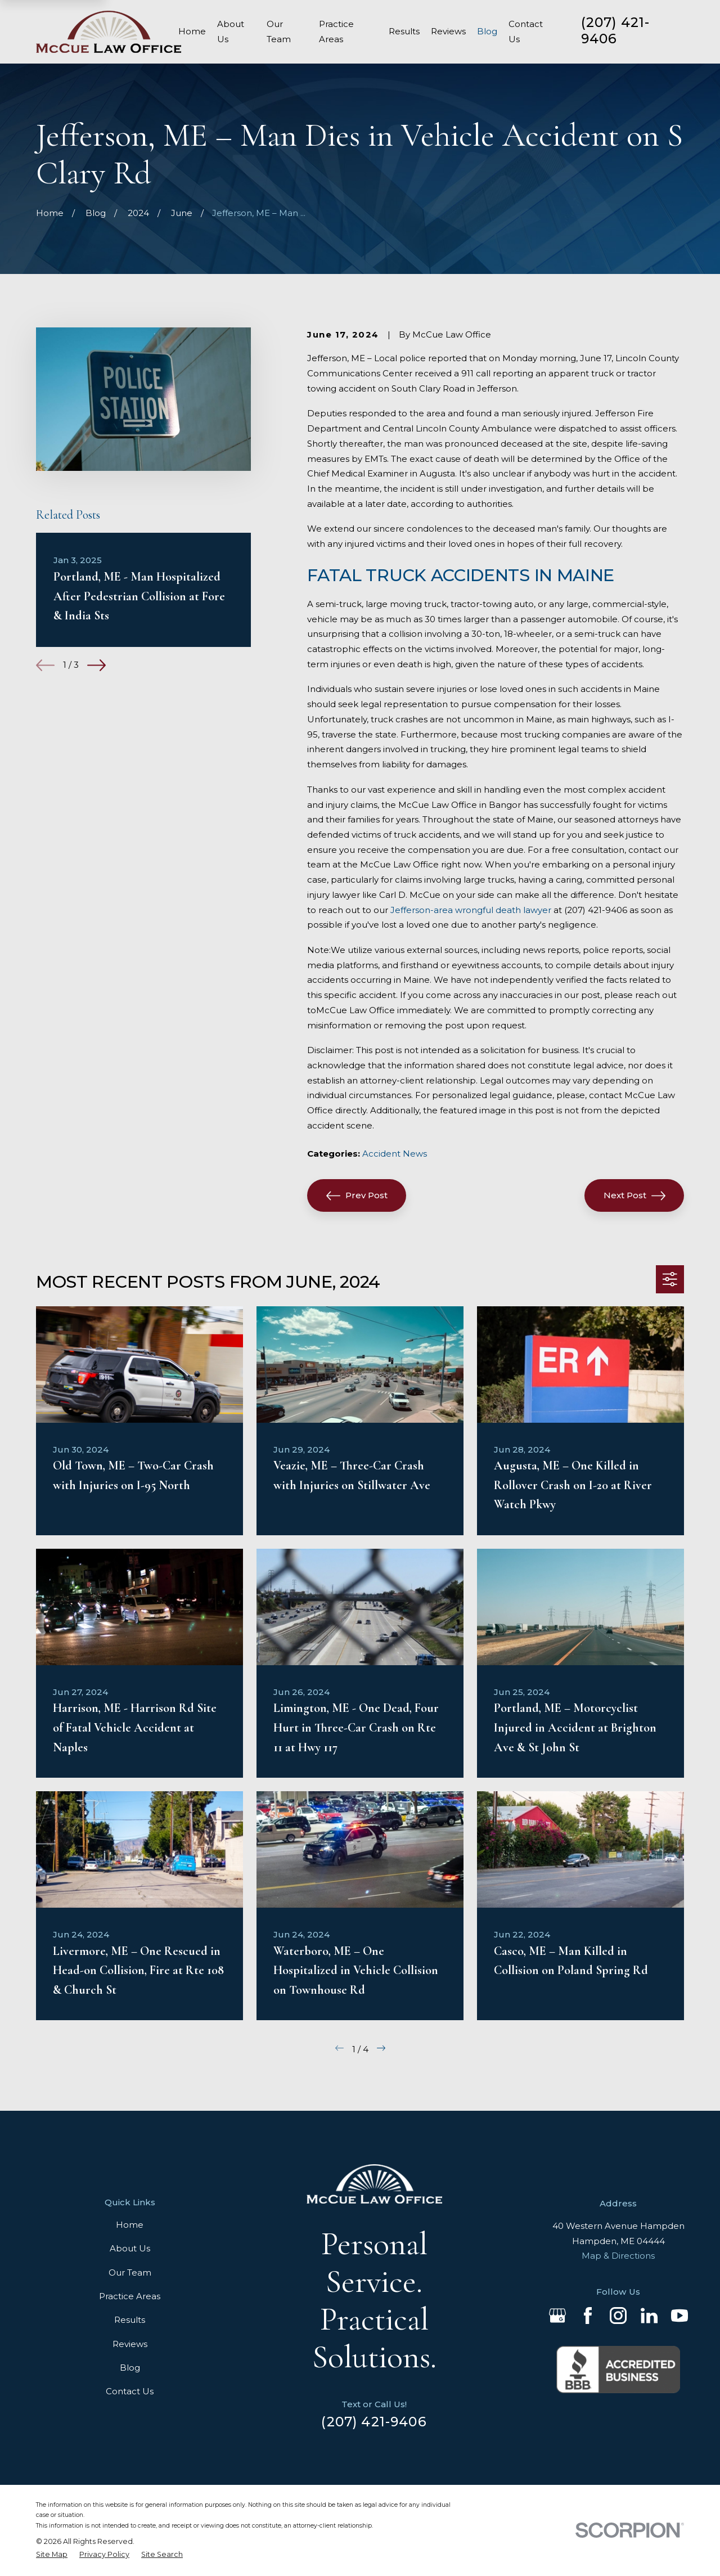 This screenshot has width=720, height=2576. What do you see at coordinates (525, 31) in the screenshot?
I see `Contact Us [menuitem]` at bounding box center [525, 31].